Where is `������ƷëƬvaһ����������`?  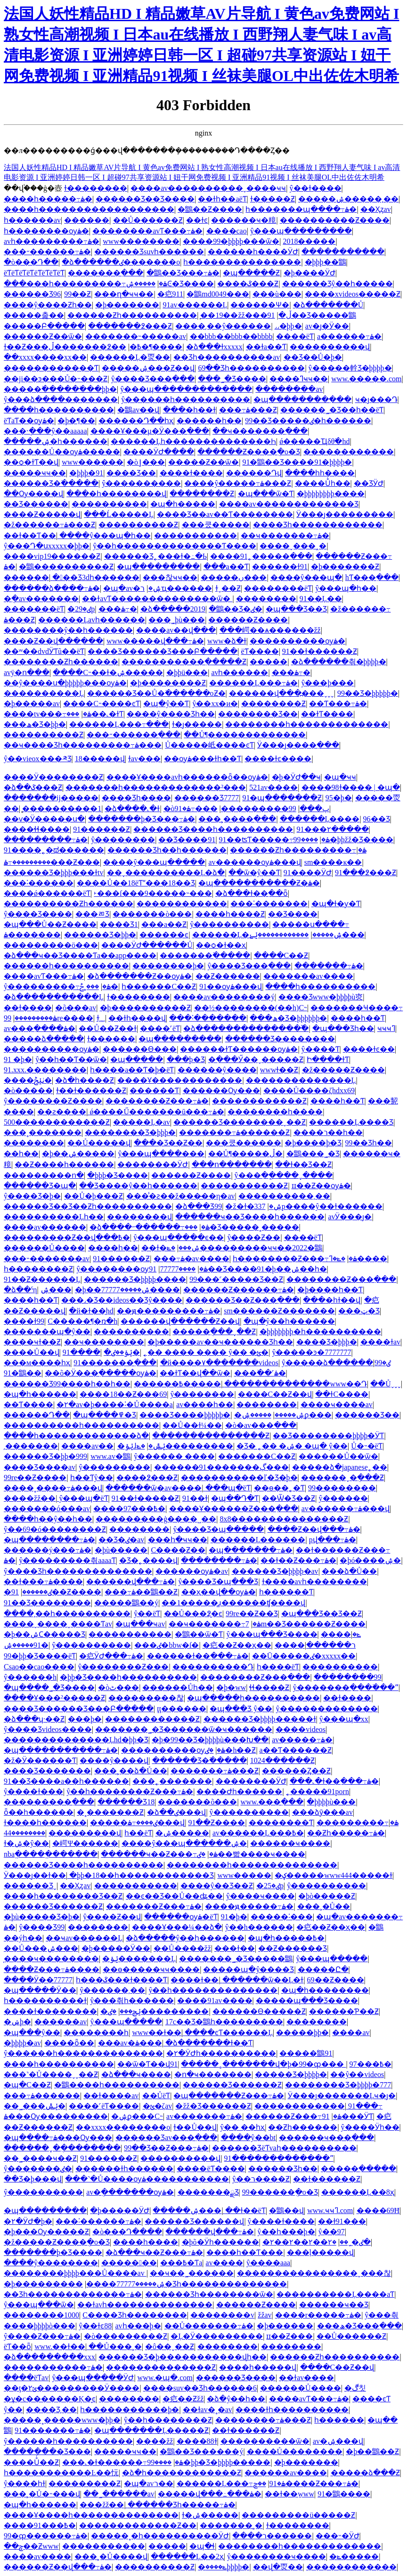
������ƷëƬvaһ���������� is located at coordinates (284, 2148).